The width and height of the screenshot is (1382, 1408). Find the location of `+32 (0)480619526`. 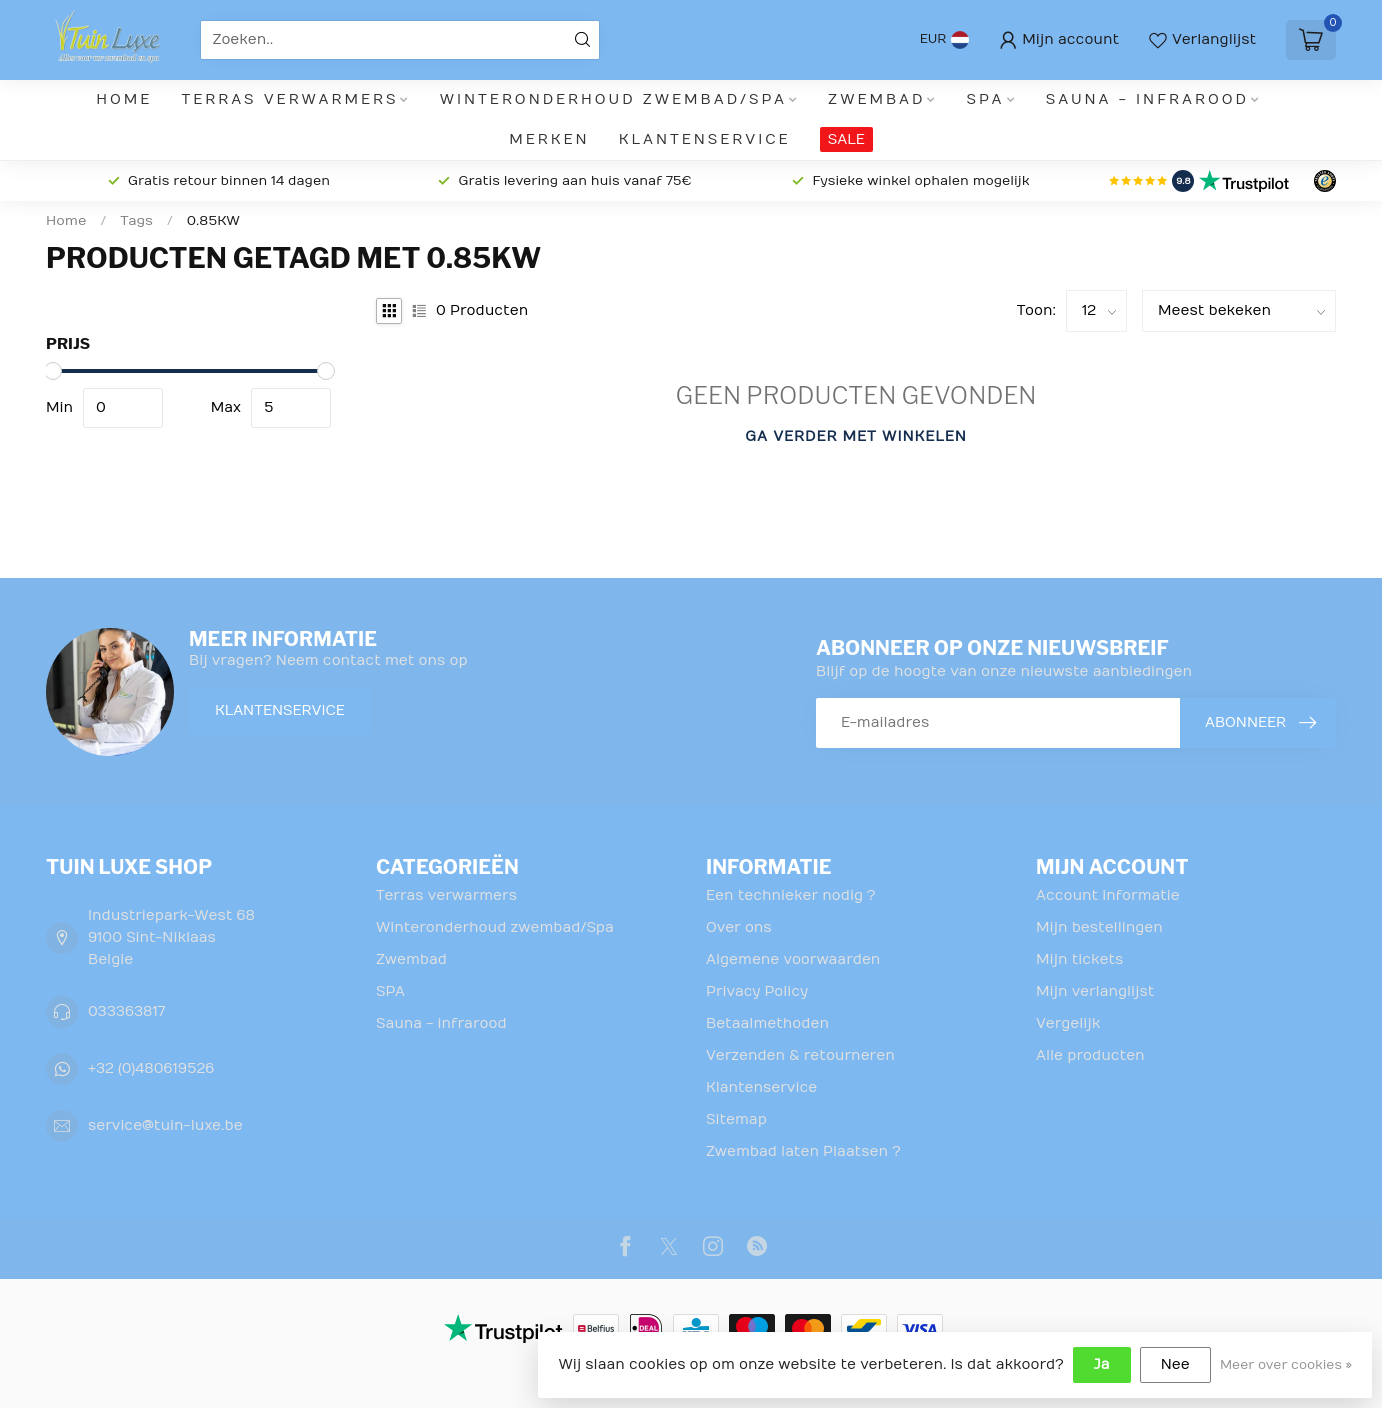

+32 (0)480619526 is located at coordinates (151, 1068).